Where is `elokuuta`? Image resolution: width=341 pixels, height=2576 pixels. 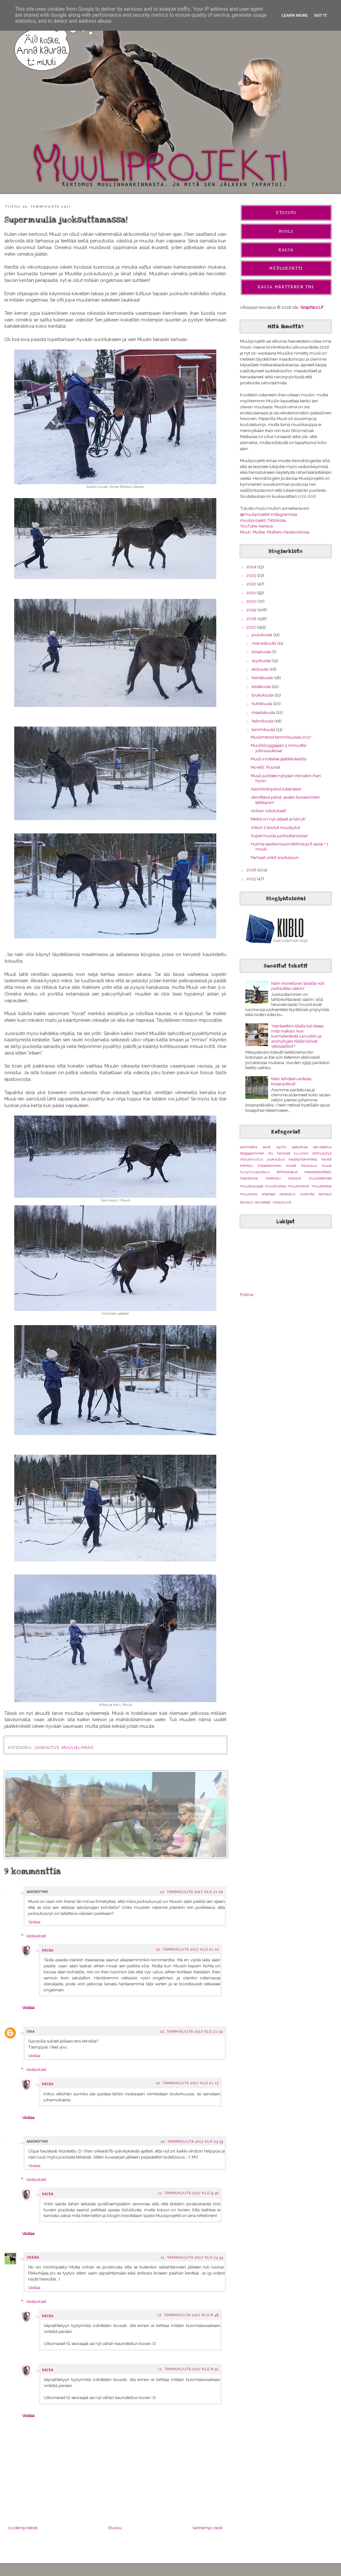 elokuuta is located at coordinates (260, 669).